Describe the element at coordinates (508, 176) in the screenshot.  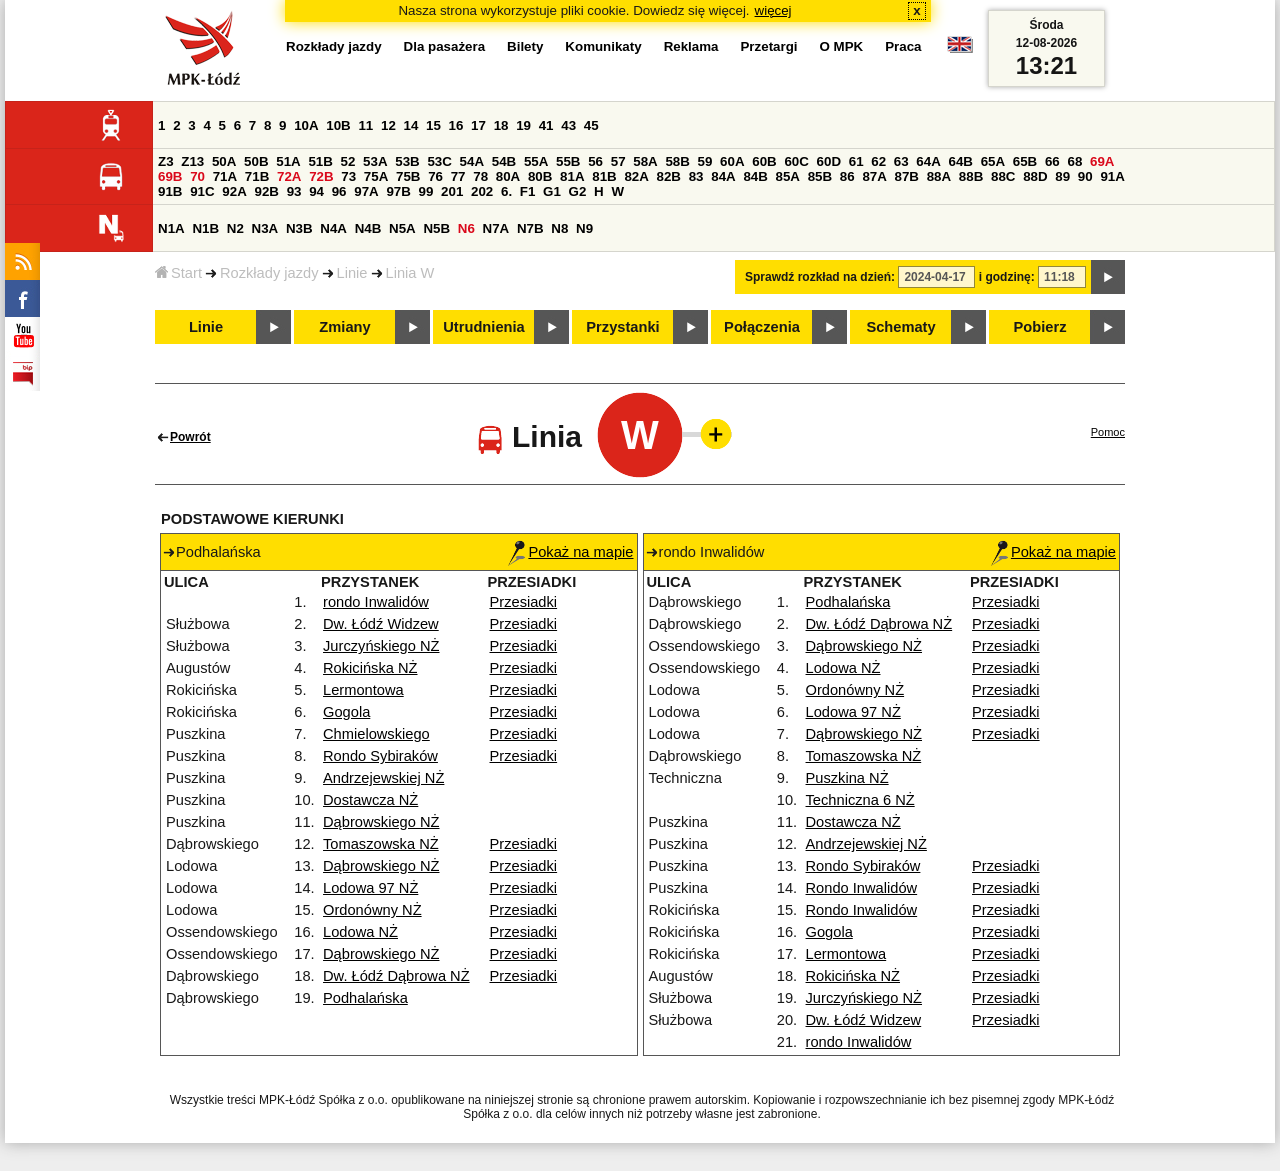
I see `80A` at that location.